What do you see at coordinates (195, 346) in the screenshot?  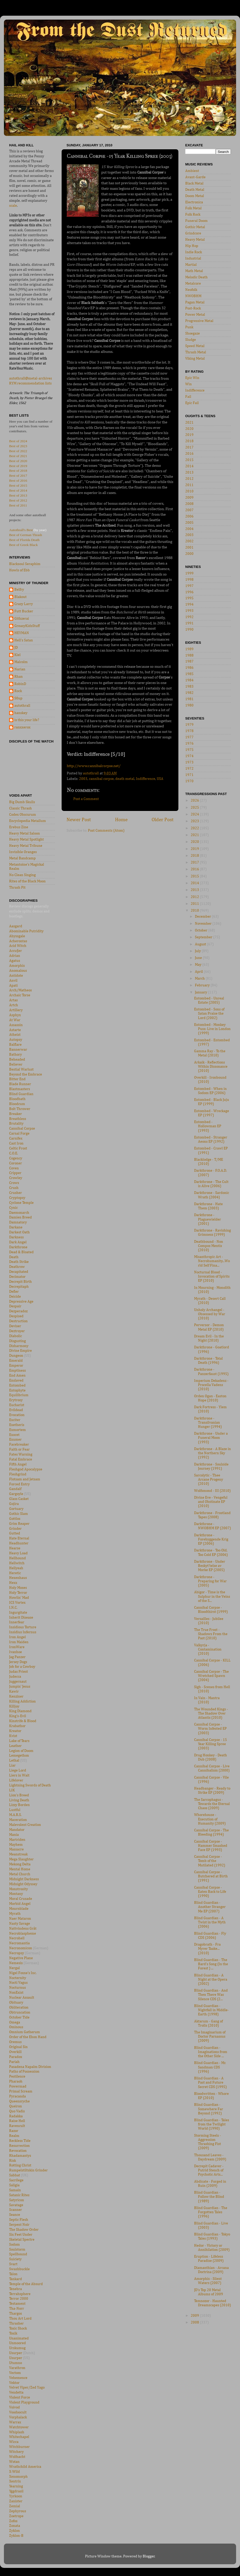 I see `Speed Metal` at bounding box center [195, 346].